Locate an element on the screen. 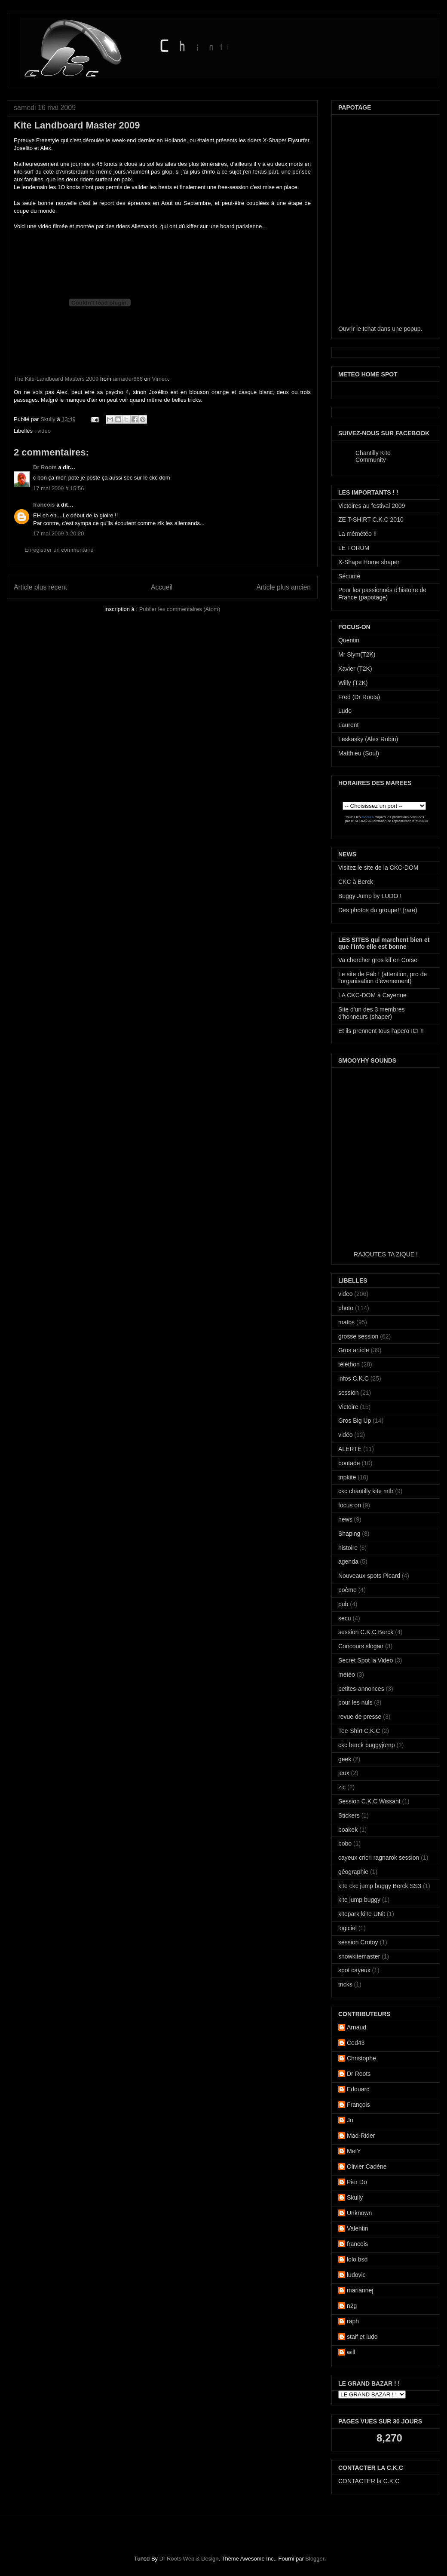 Image resolution: width=447 pixels, height=2576 pixels. video is located at coordinates (44, 431).